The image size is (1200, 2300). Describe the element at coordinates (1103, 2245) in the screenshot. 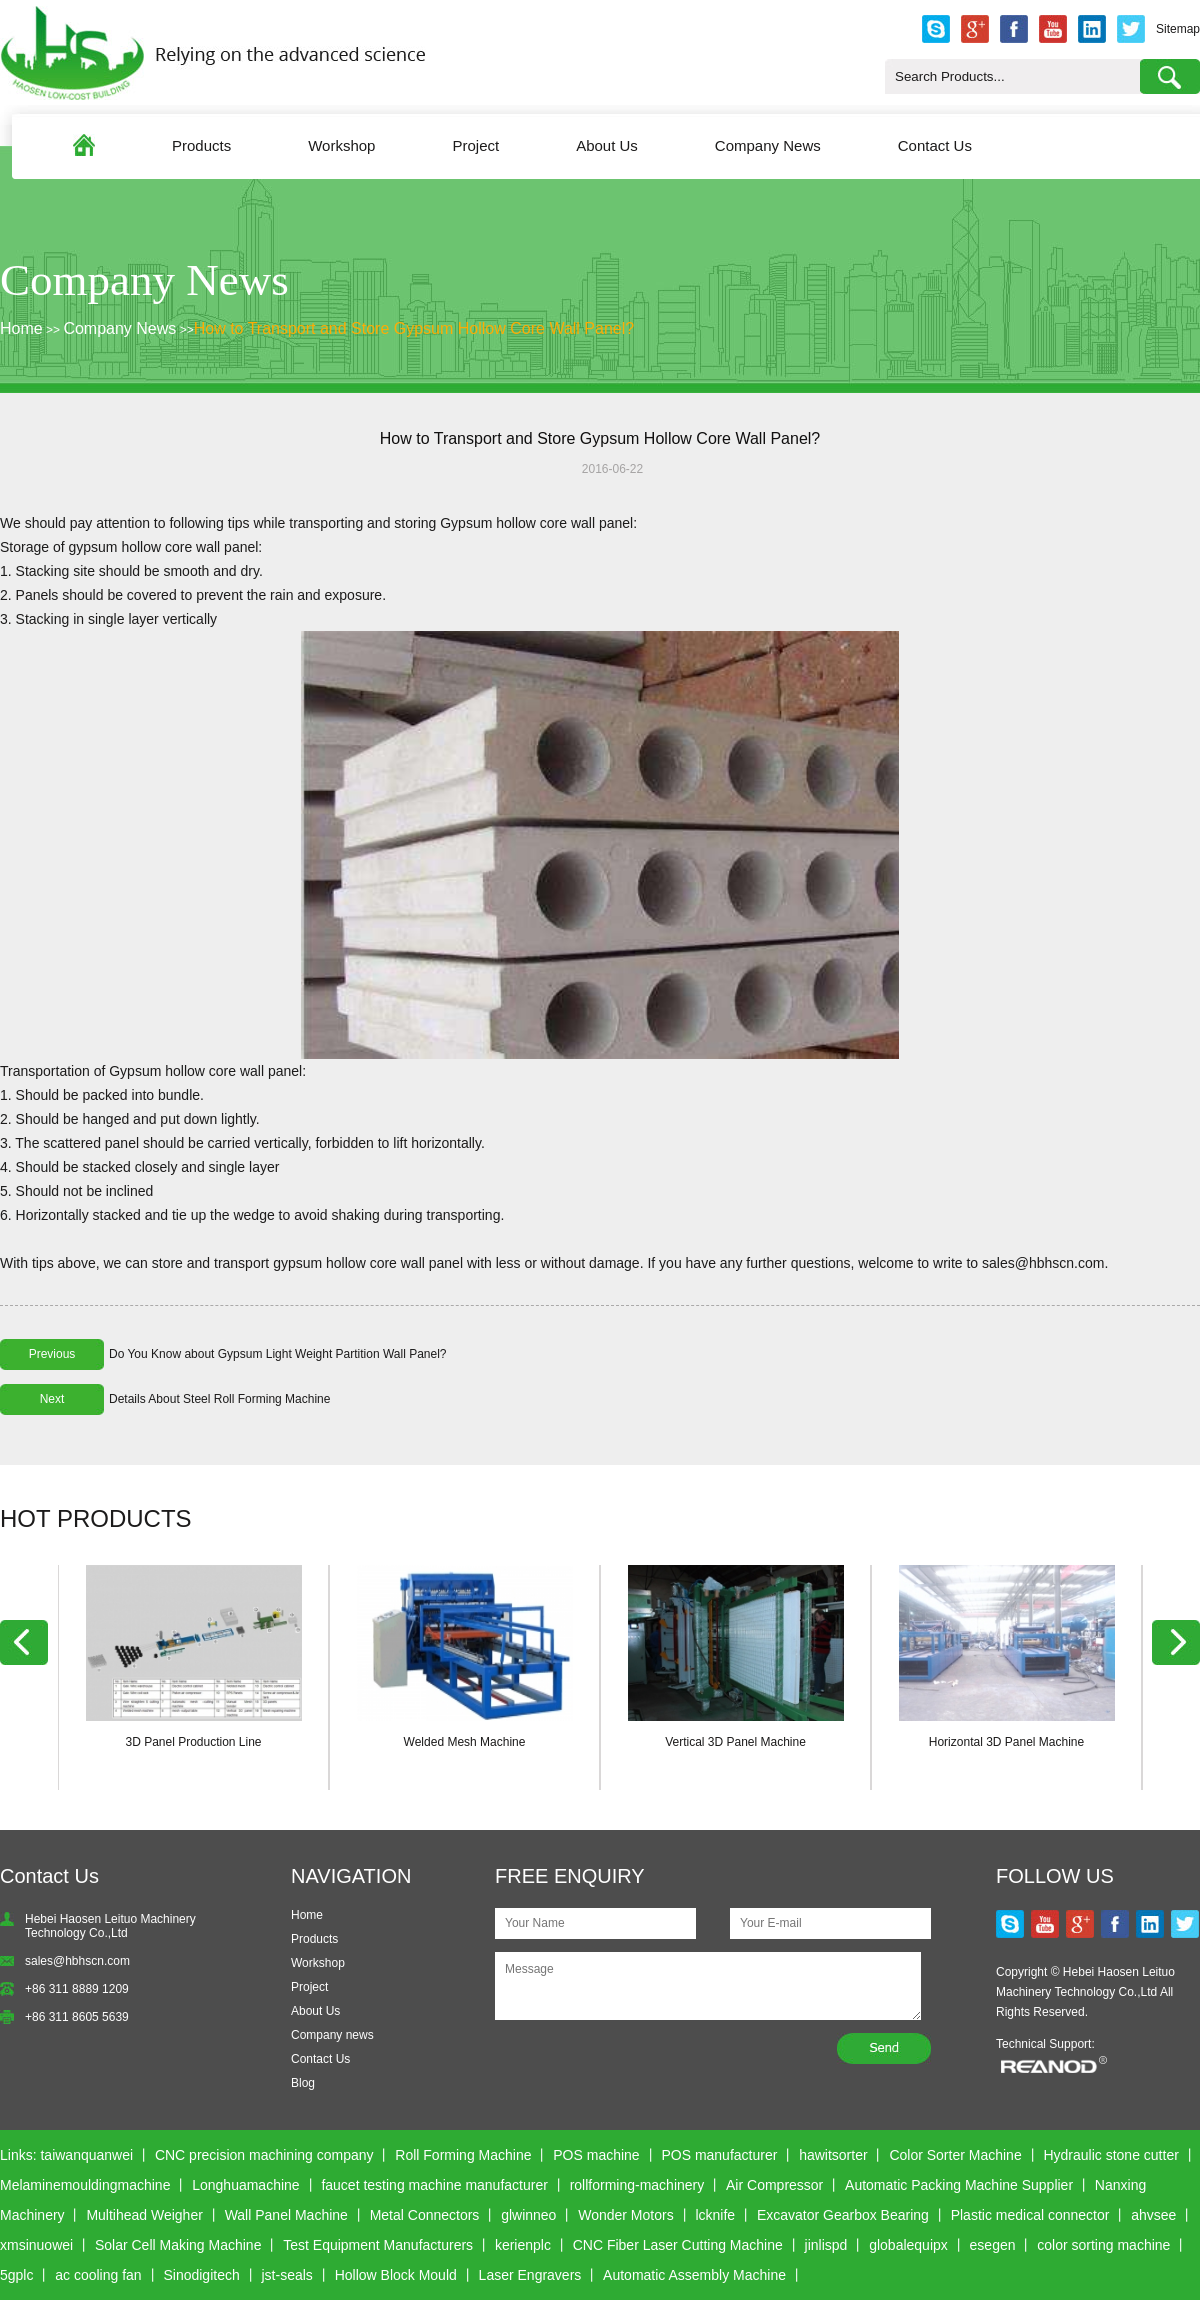

I see `color sorting machine` at that location.